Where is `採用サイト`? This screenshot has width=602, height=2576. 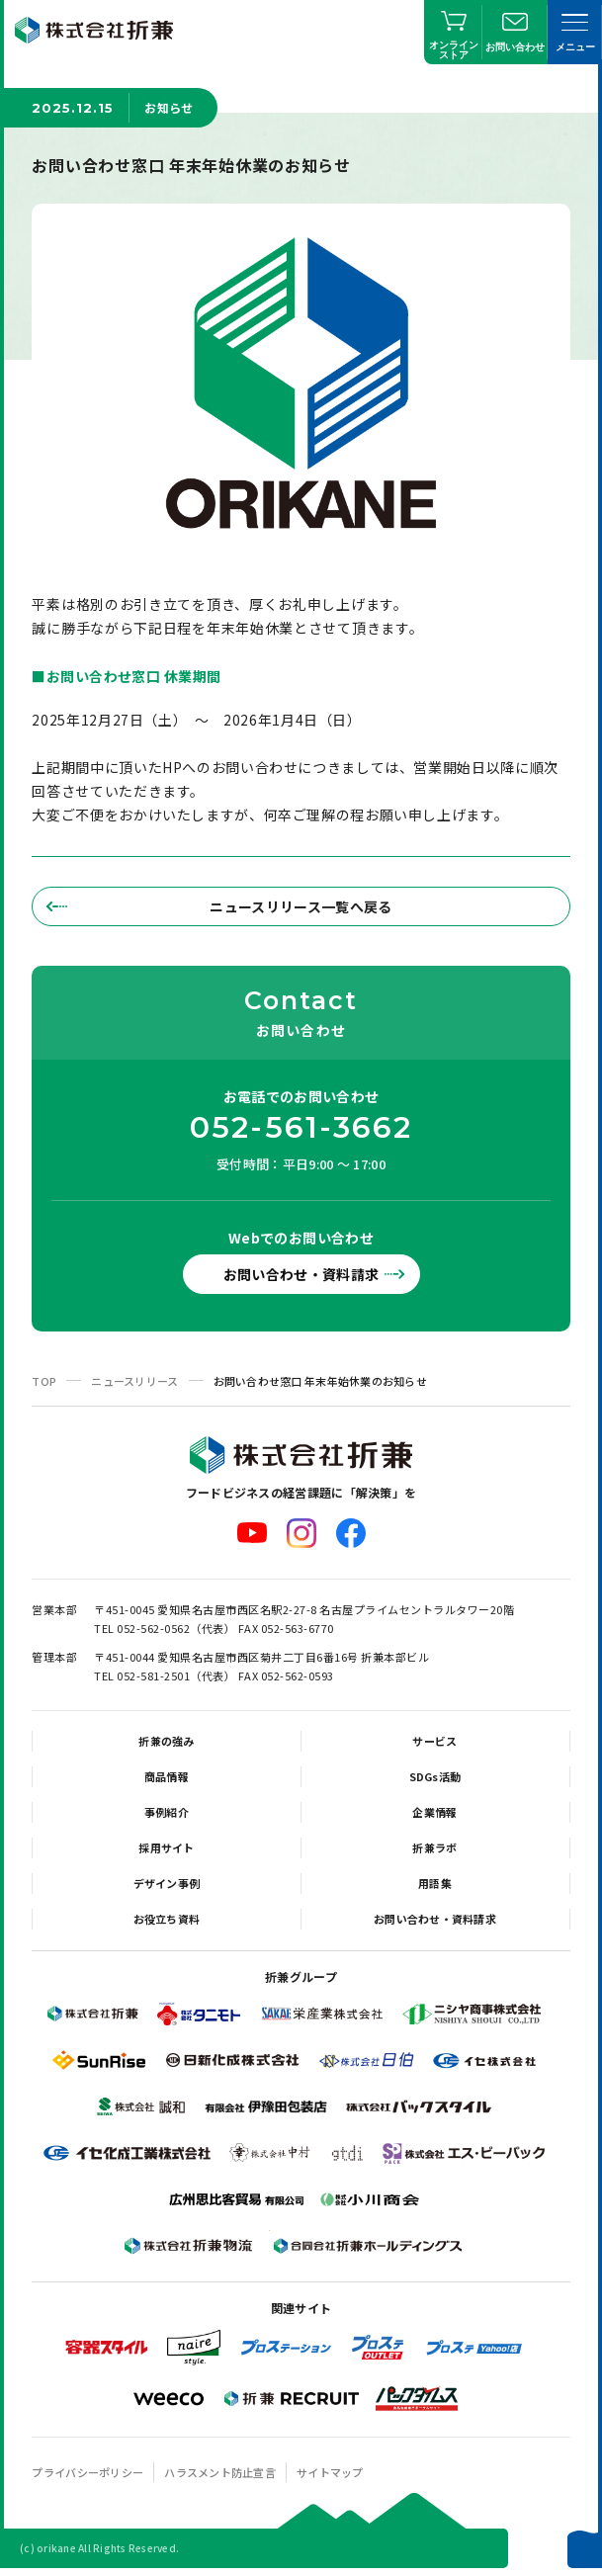 採用サイト is located at coordinates (166, 1847).